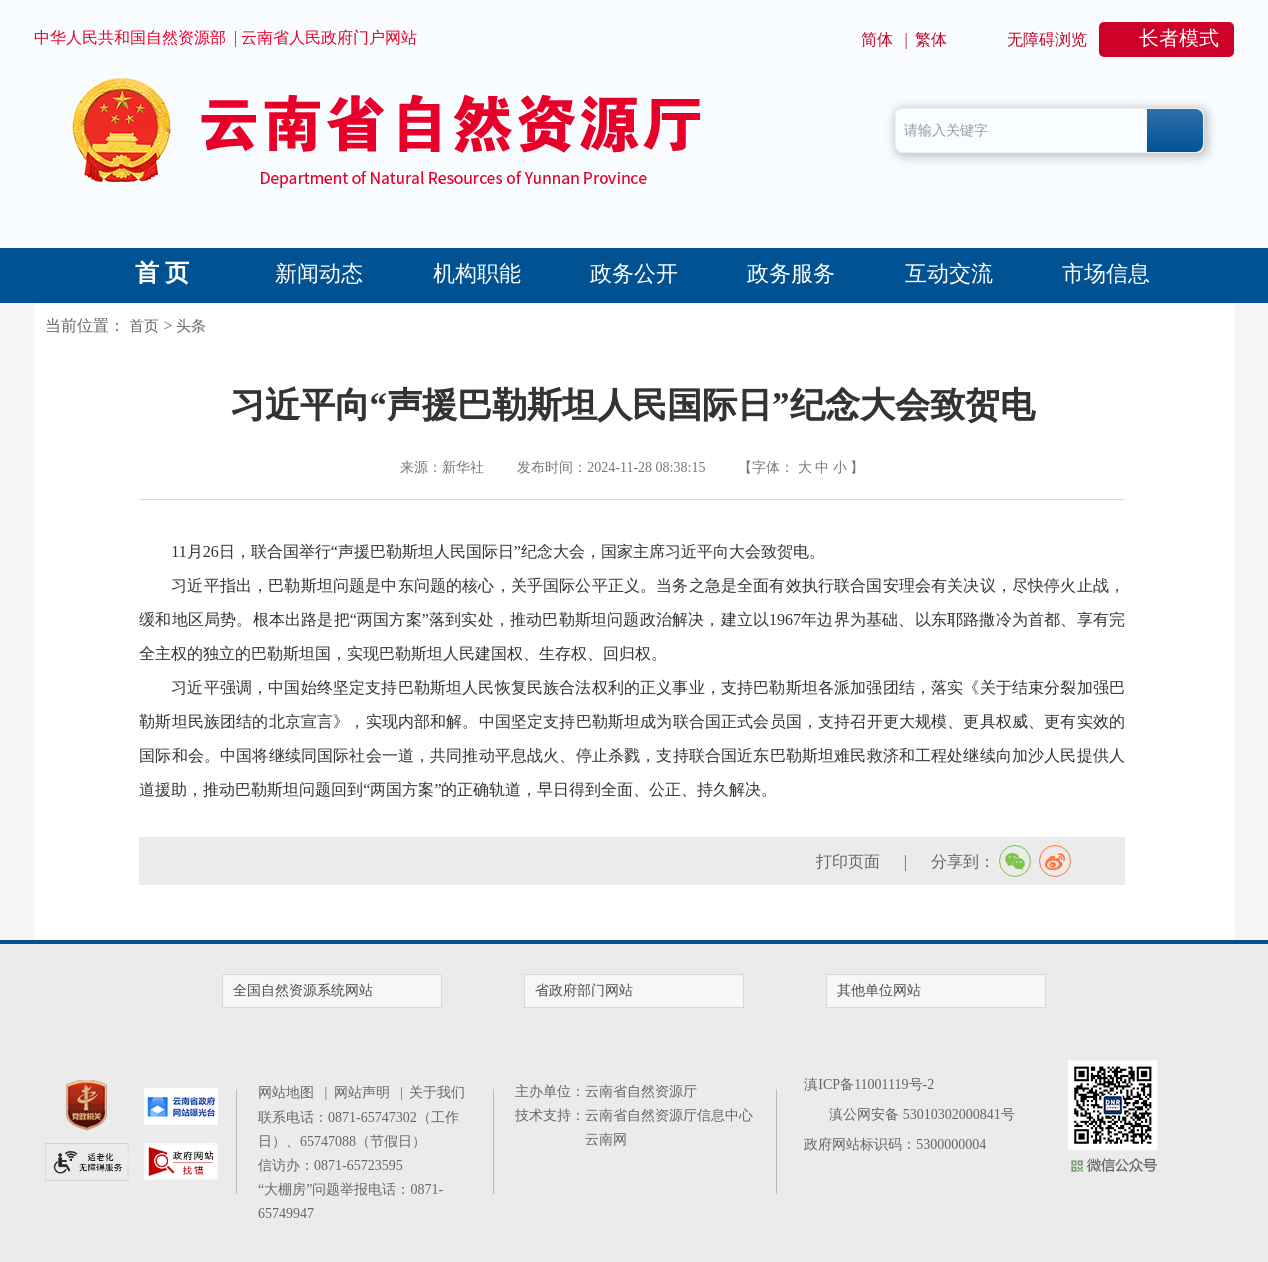 The width and height of the screenshot is (1268, 1262). Describe the element at coordinates (365, 1092) in the screenshot. I see `网站声明` at that location.